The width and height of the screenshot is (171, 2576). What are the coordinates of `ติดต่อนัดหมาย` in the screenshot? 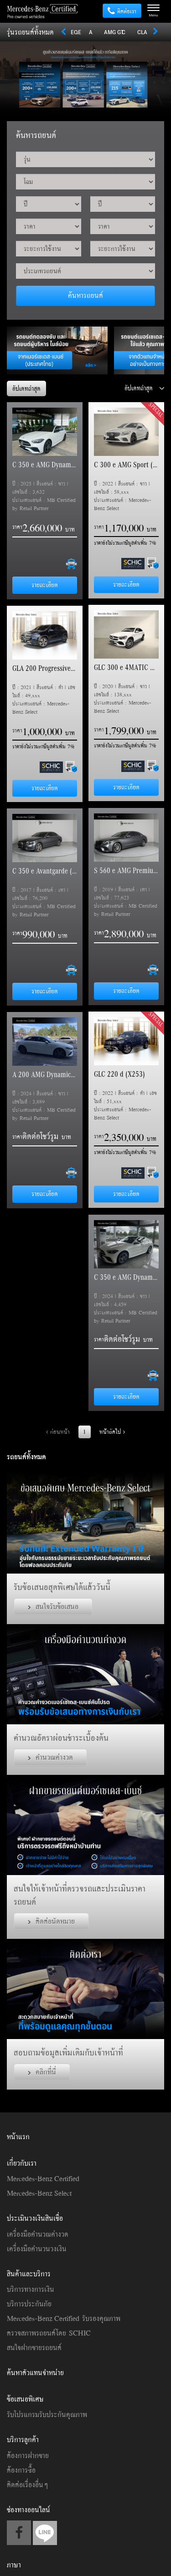 It's located at (51, 1921).